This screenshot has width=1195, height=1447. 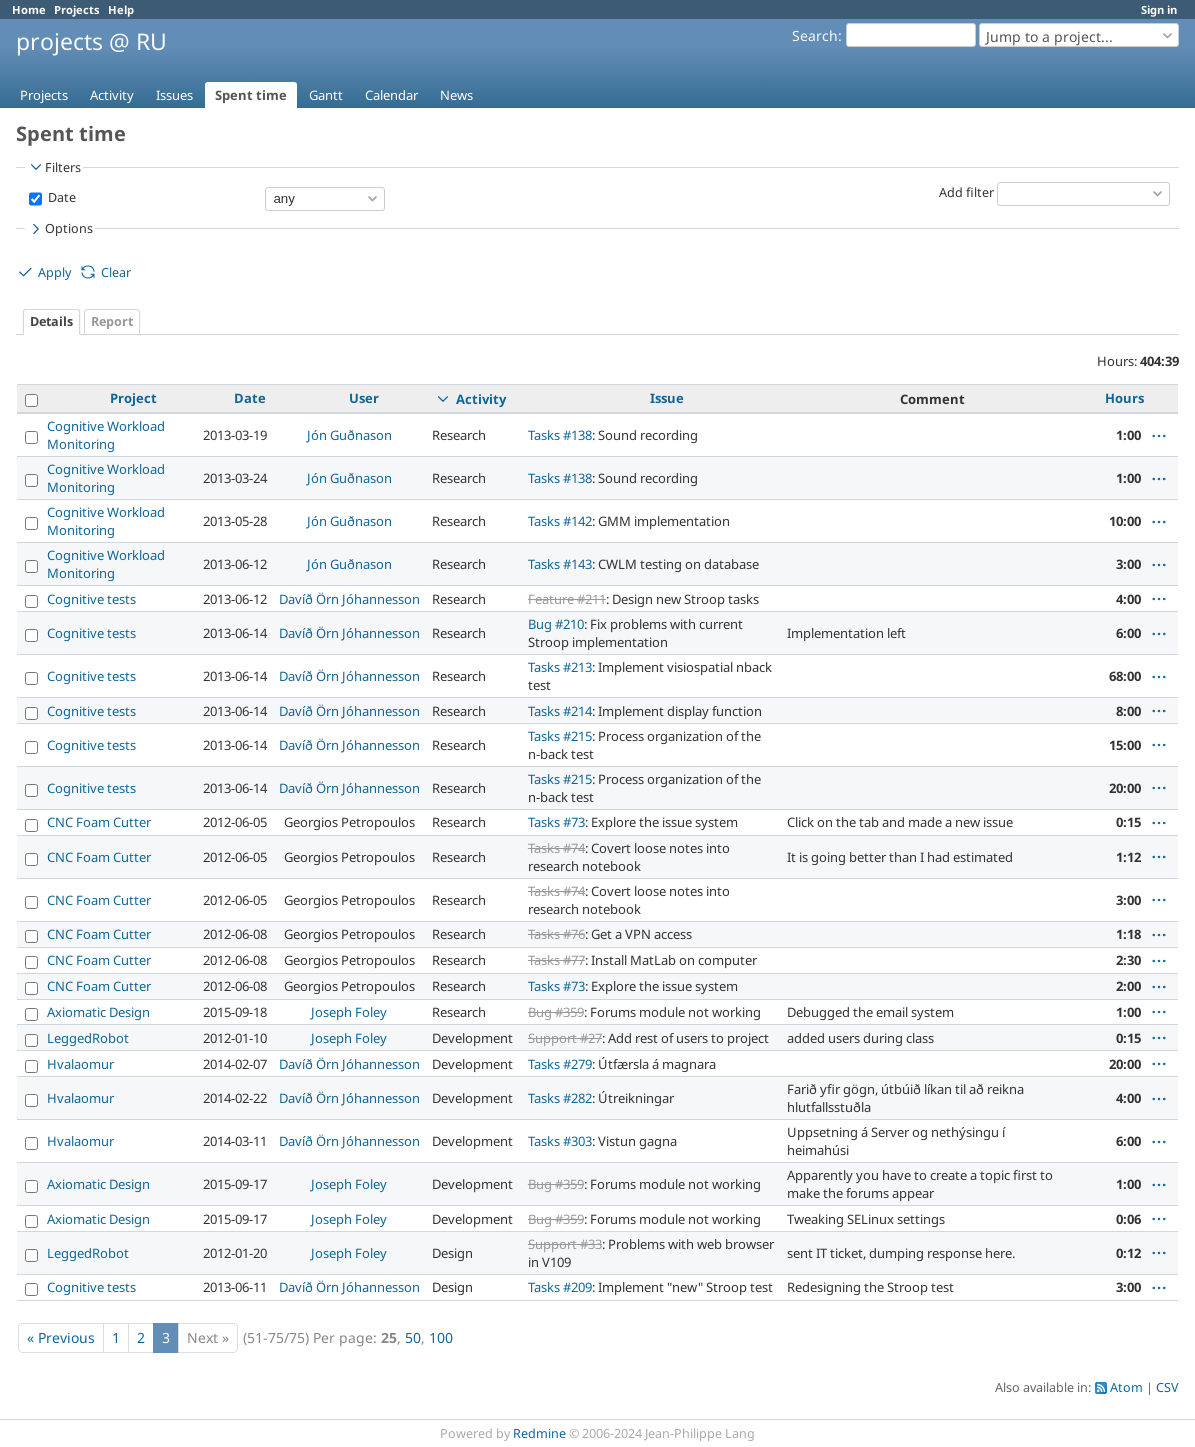 What do you see at coordinates (91, 599) in the screenshot?
I see `Cognitive tests` at bounding box center [91, 599].